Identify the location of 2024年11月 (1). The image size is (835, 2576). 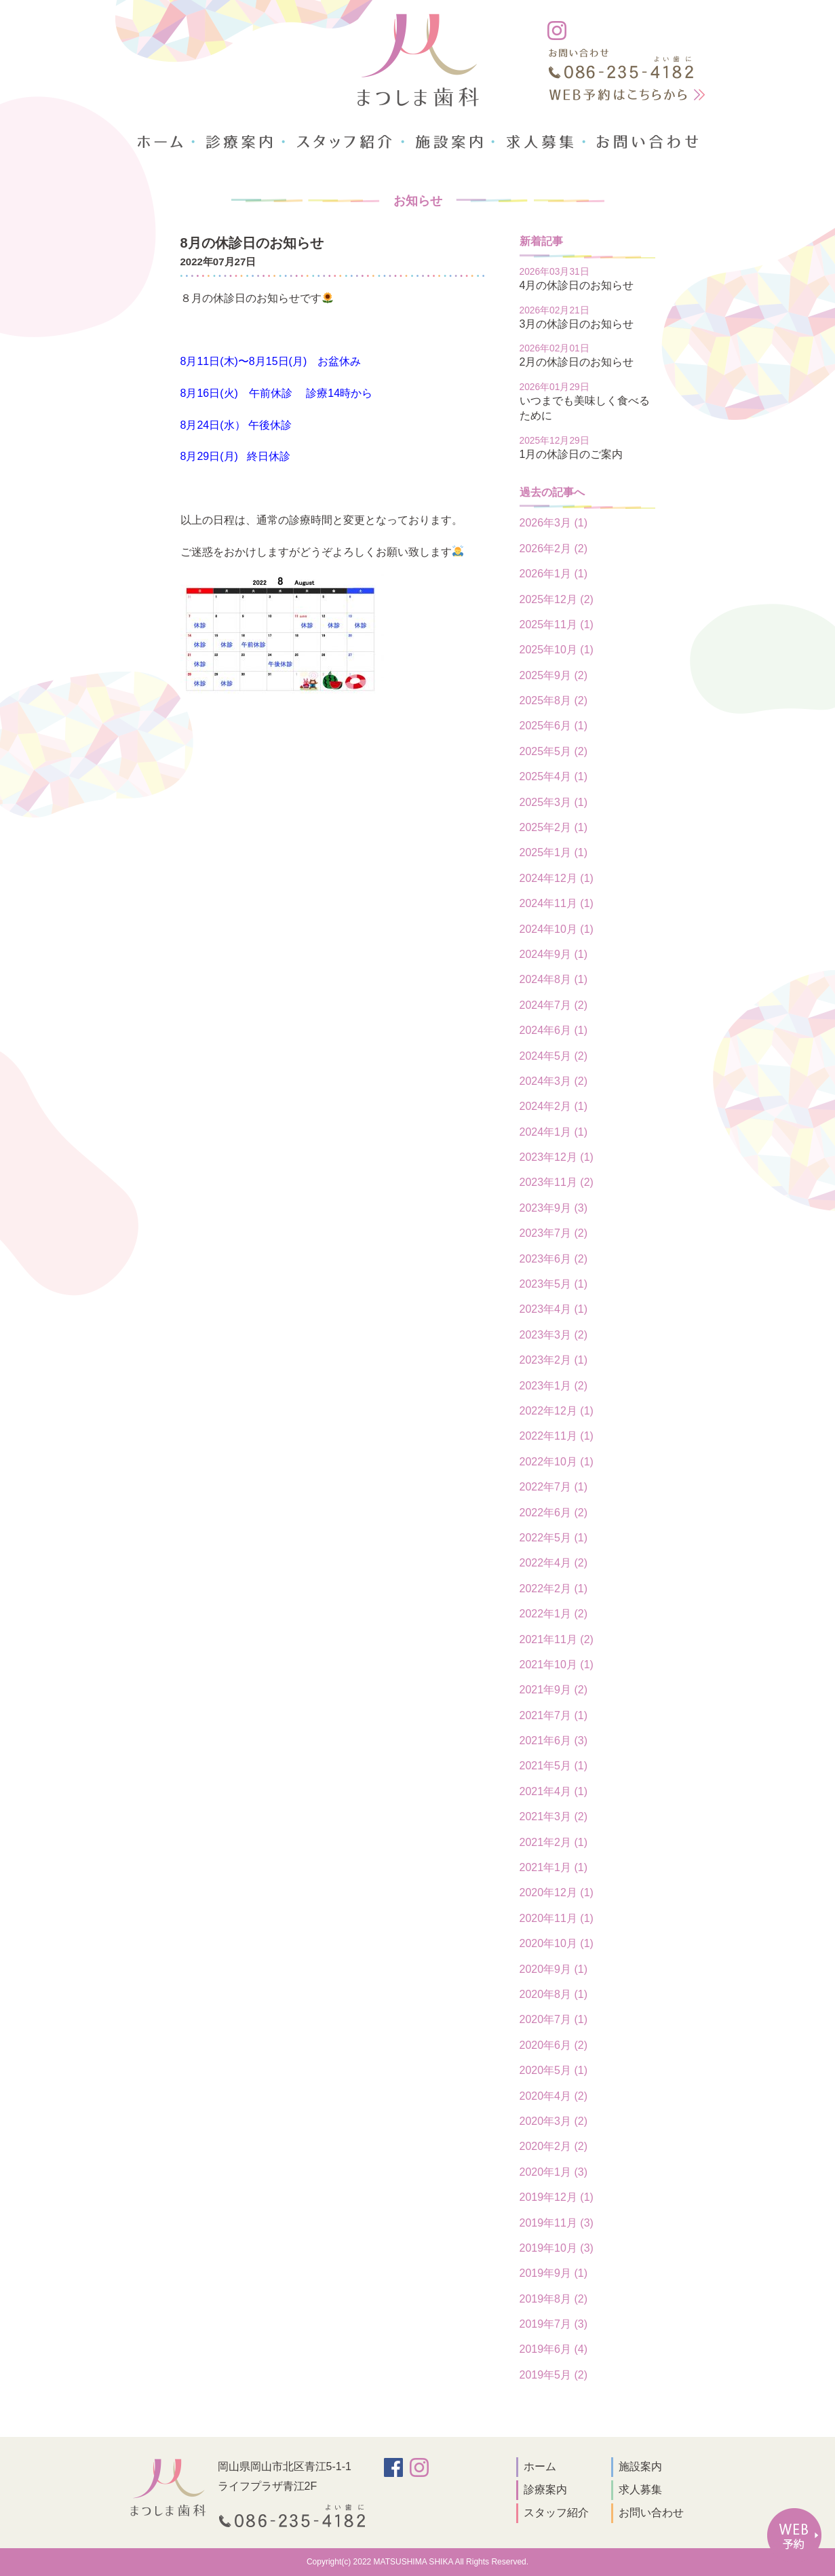
(557, 903).